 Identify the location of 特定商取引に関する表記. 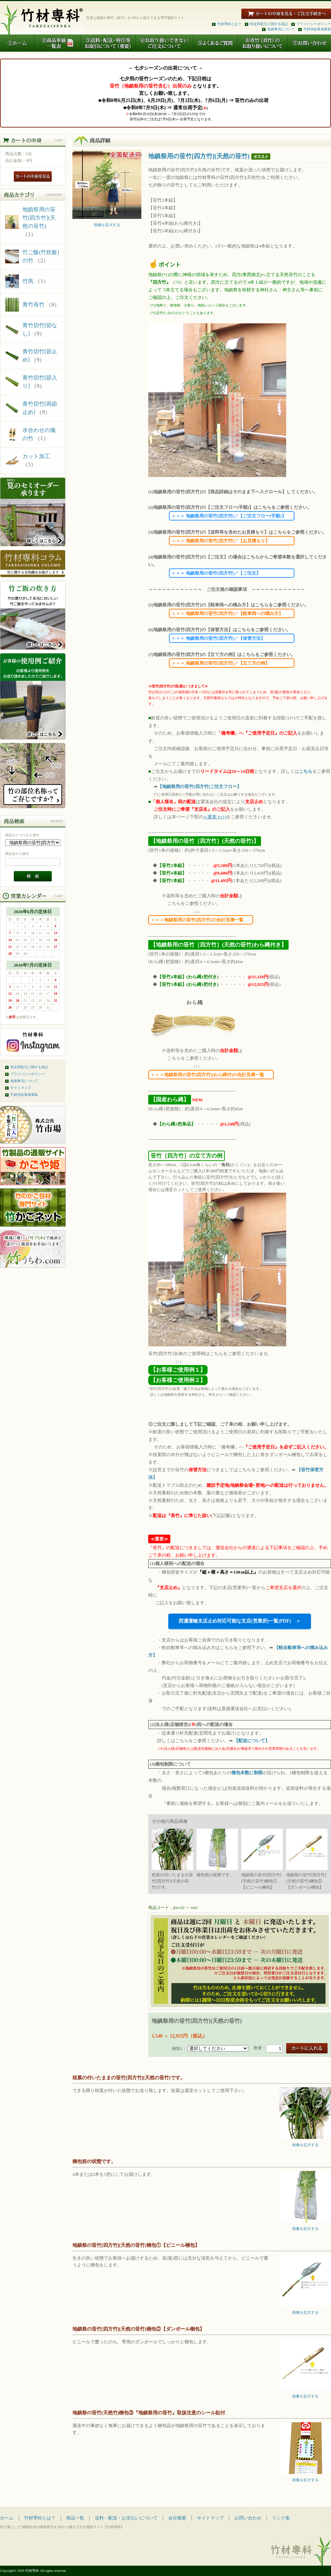
(269, 24).